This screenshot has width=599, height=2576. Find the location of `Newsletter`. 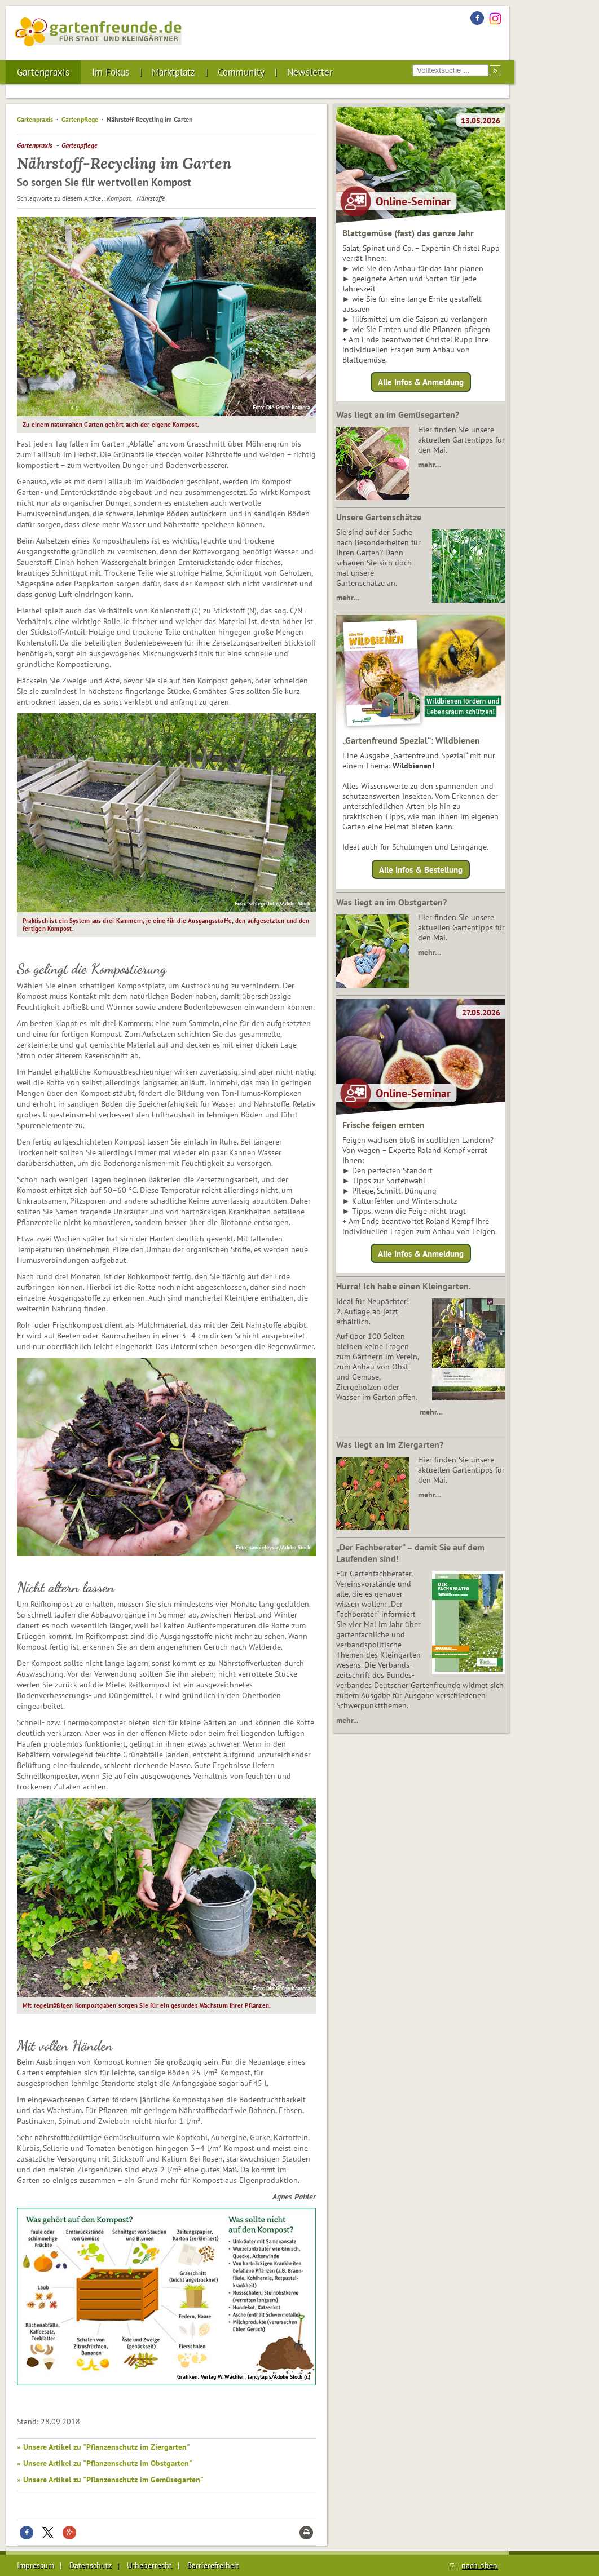

Newsletter is located at coordinates (310, 72).